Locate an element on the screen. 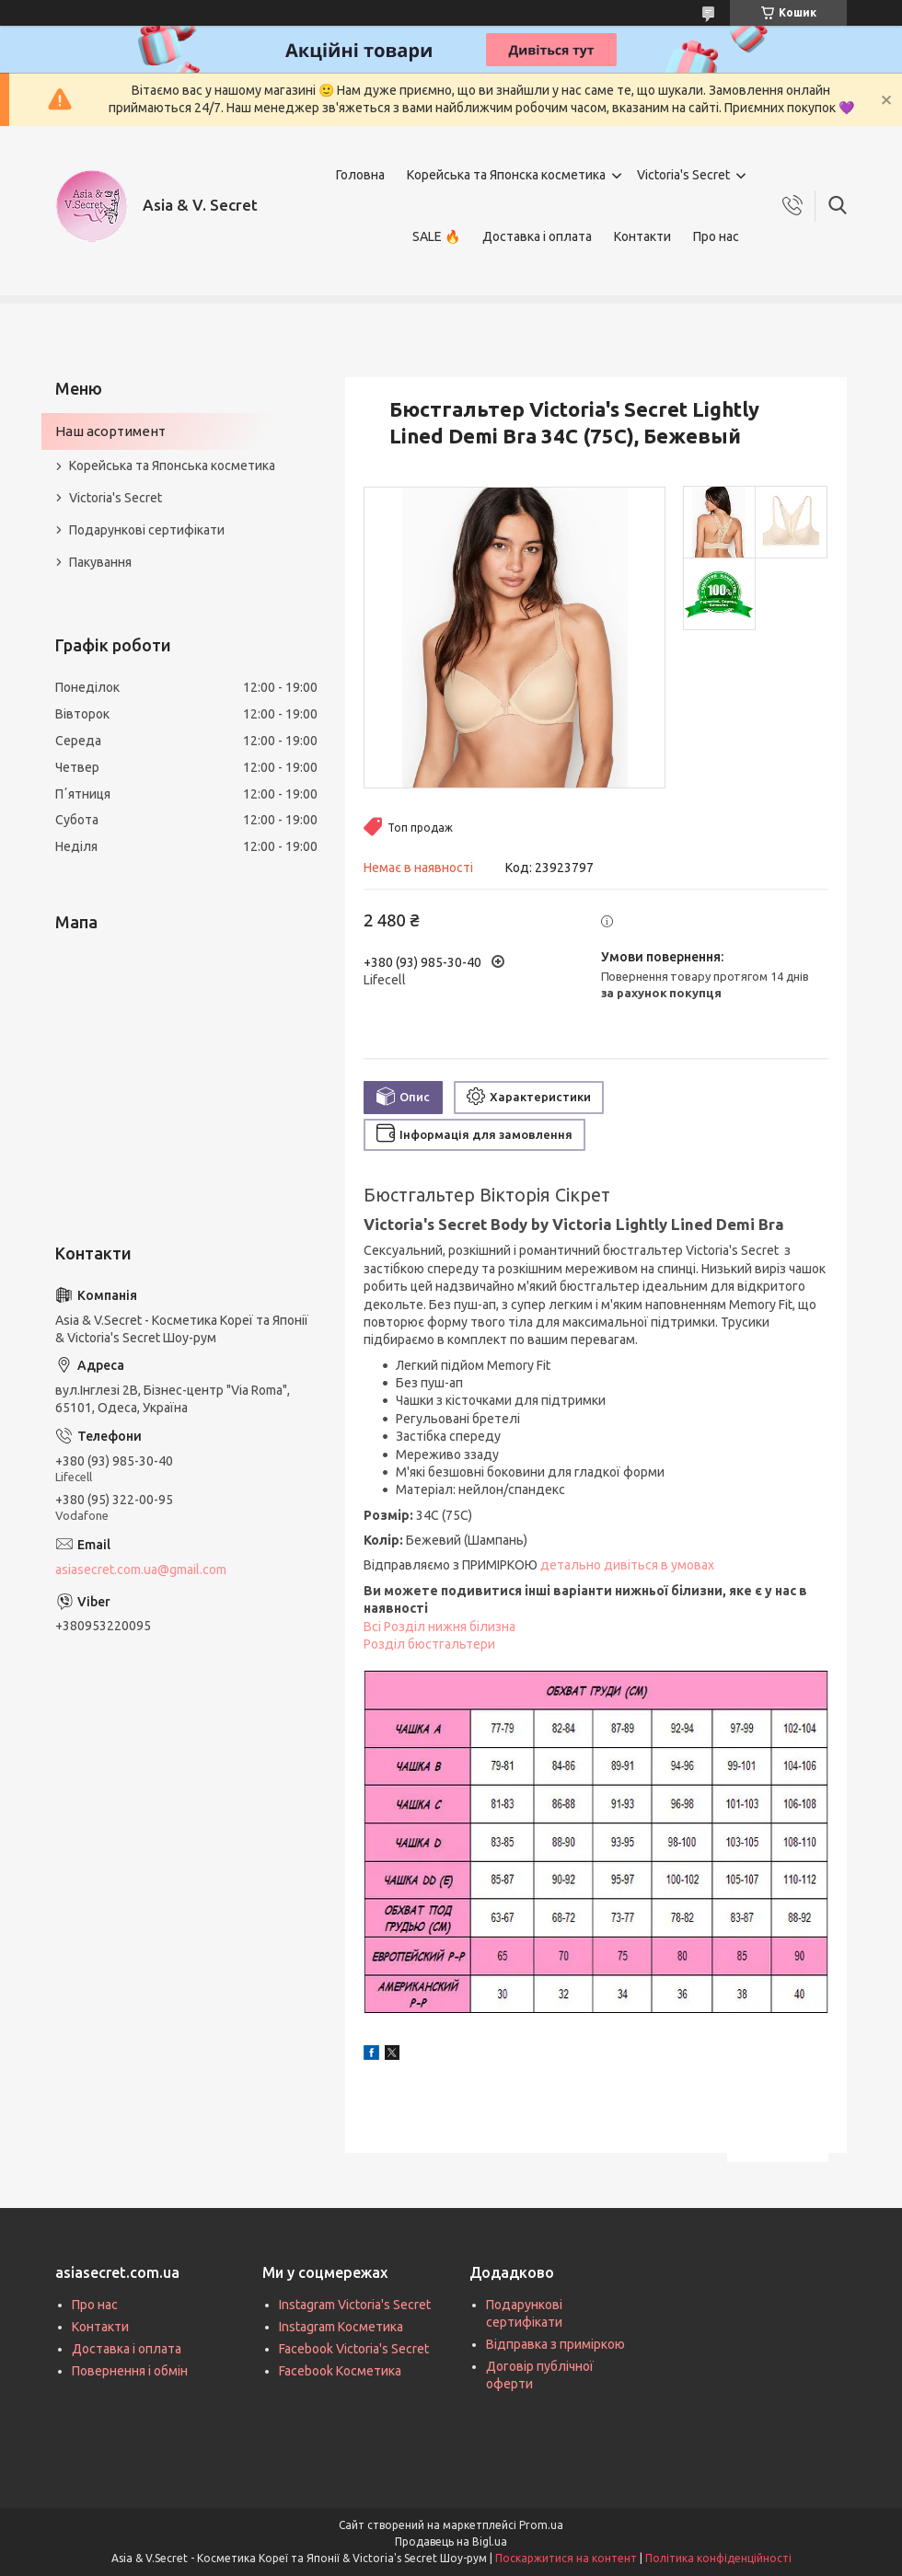 This screenshot has width=902, height=2576. Поскаржитися на контент is located at coordinates (566, 2558).